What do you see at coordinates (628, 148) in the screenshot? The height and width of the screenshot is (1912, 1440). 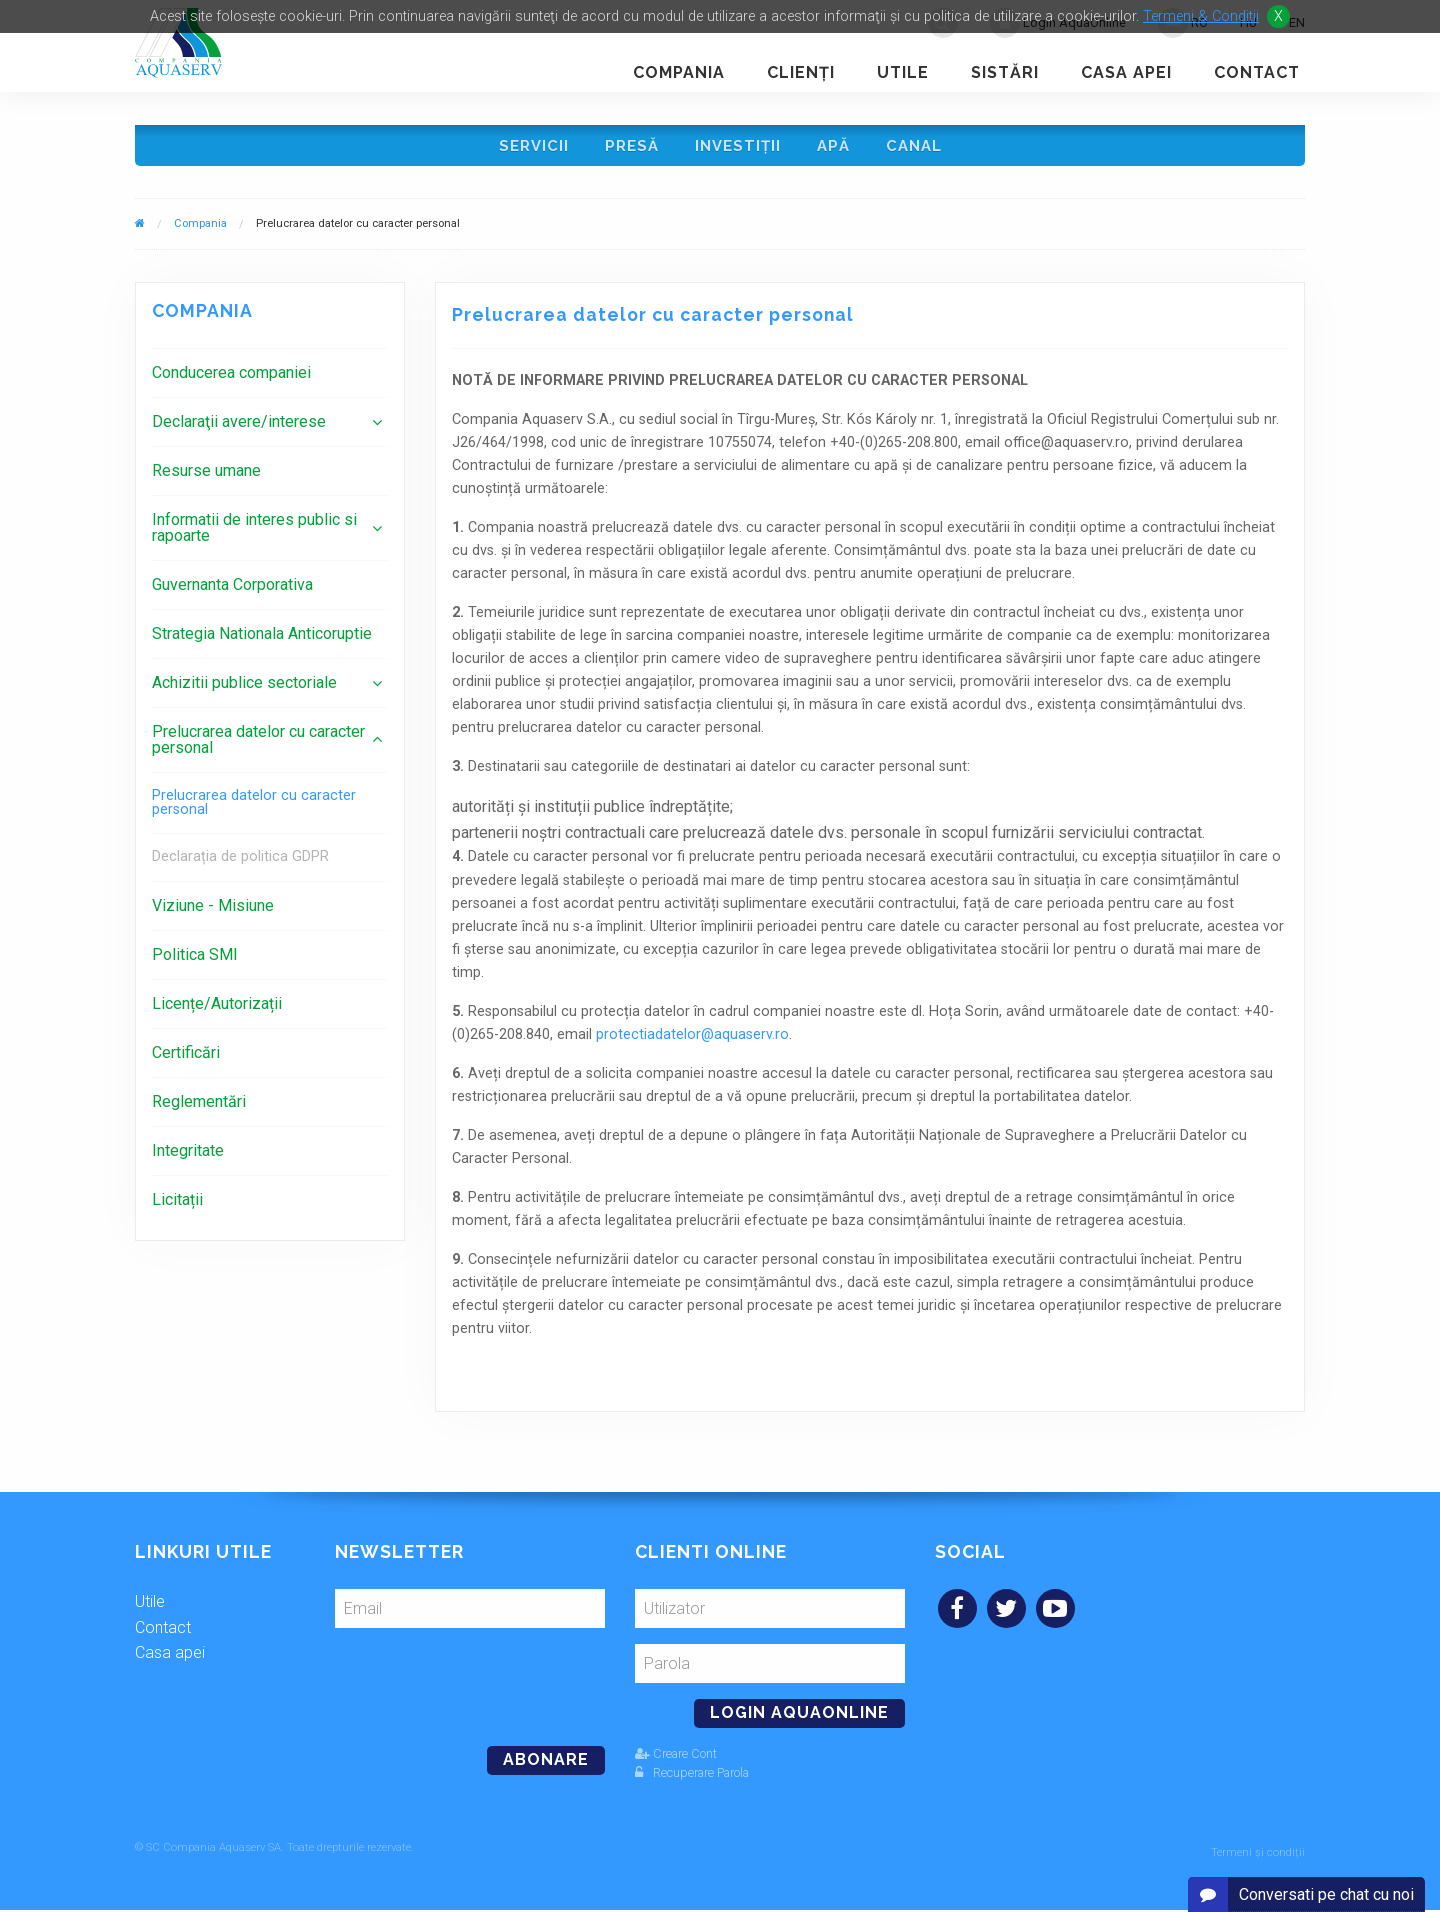 I see `Presă` at bounding box center [628, 148].